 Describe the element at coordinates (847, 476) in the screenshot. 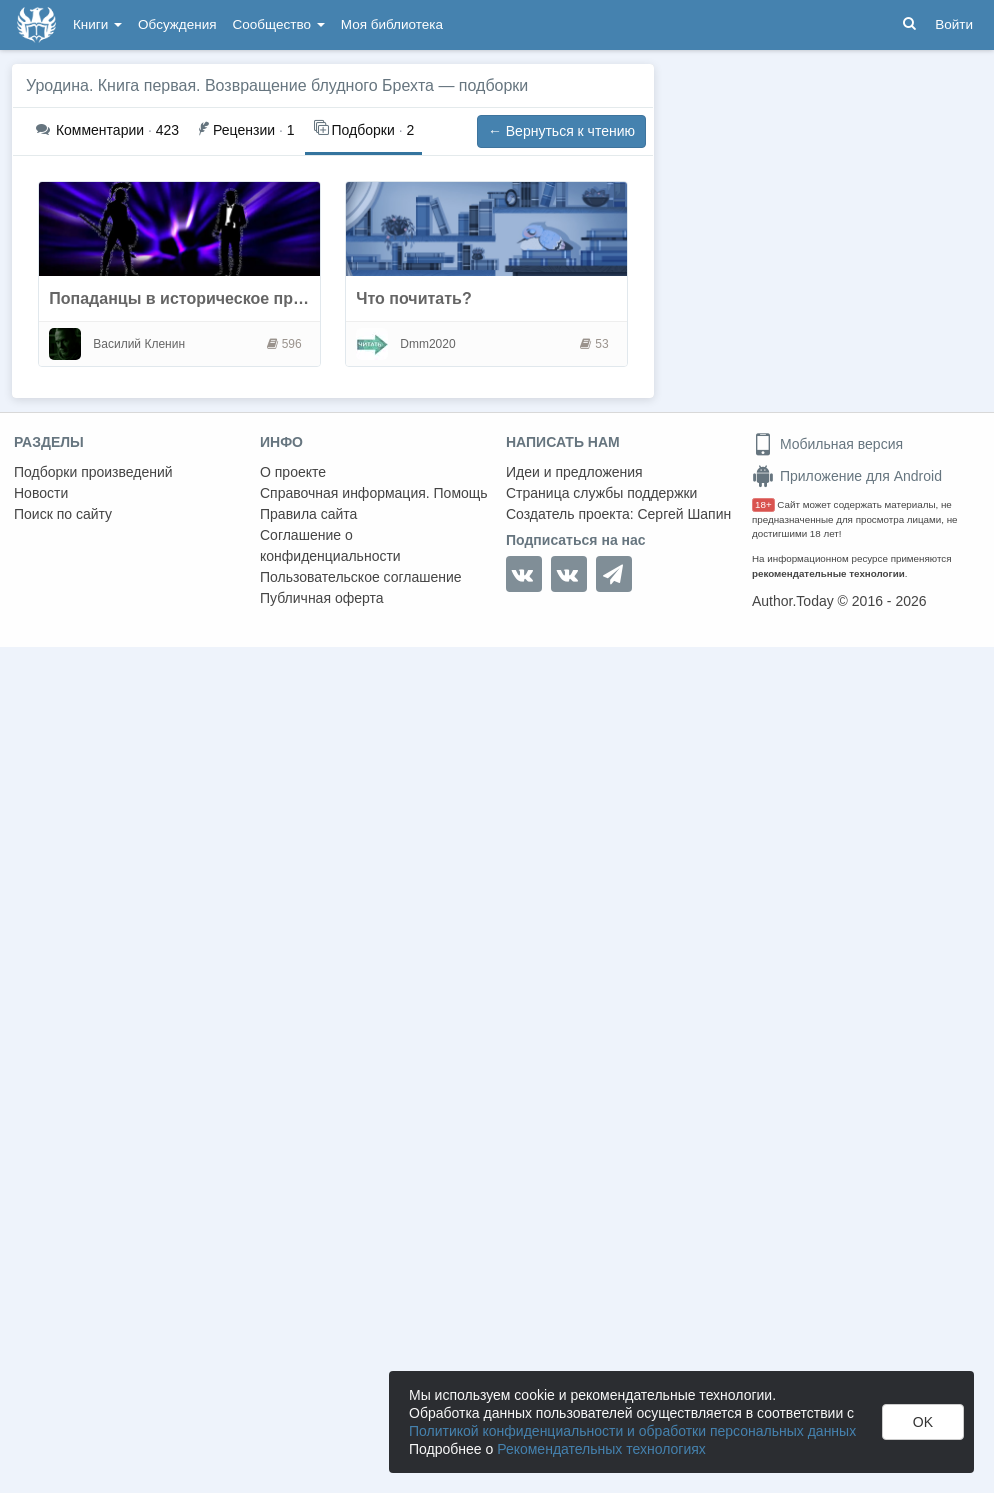

I see `Приложение для Android` at that location.